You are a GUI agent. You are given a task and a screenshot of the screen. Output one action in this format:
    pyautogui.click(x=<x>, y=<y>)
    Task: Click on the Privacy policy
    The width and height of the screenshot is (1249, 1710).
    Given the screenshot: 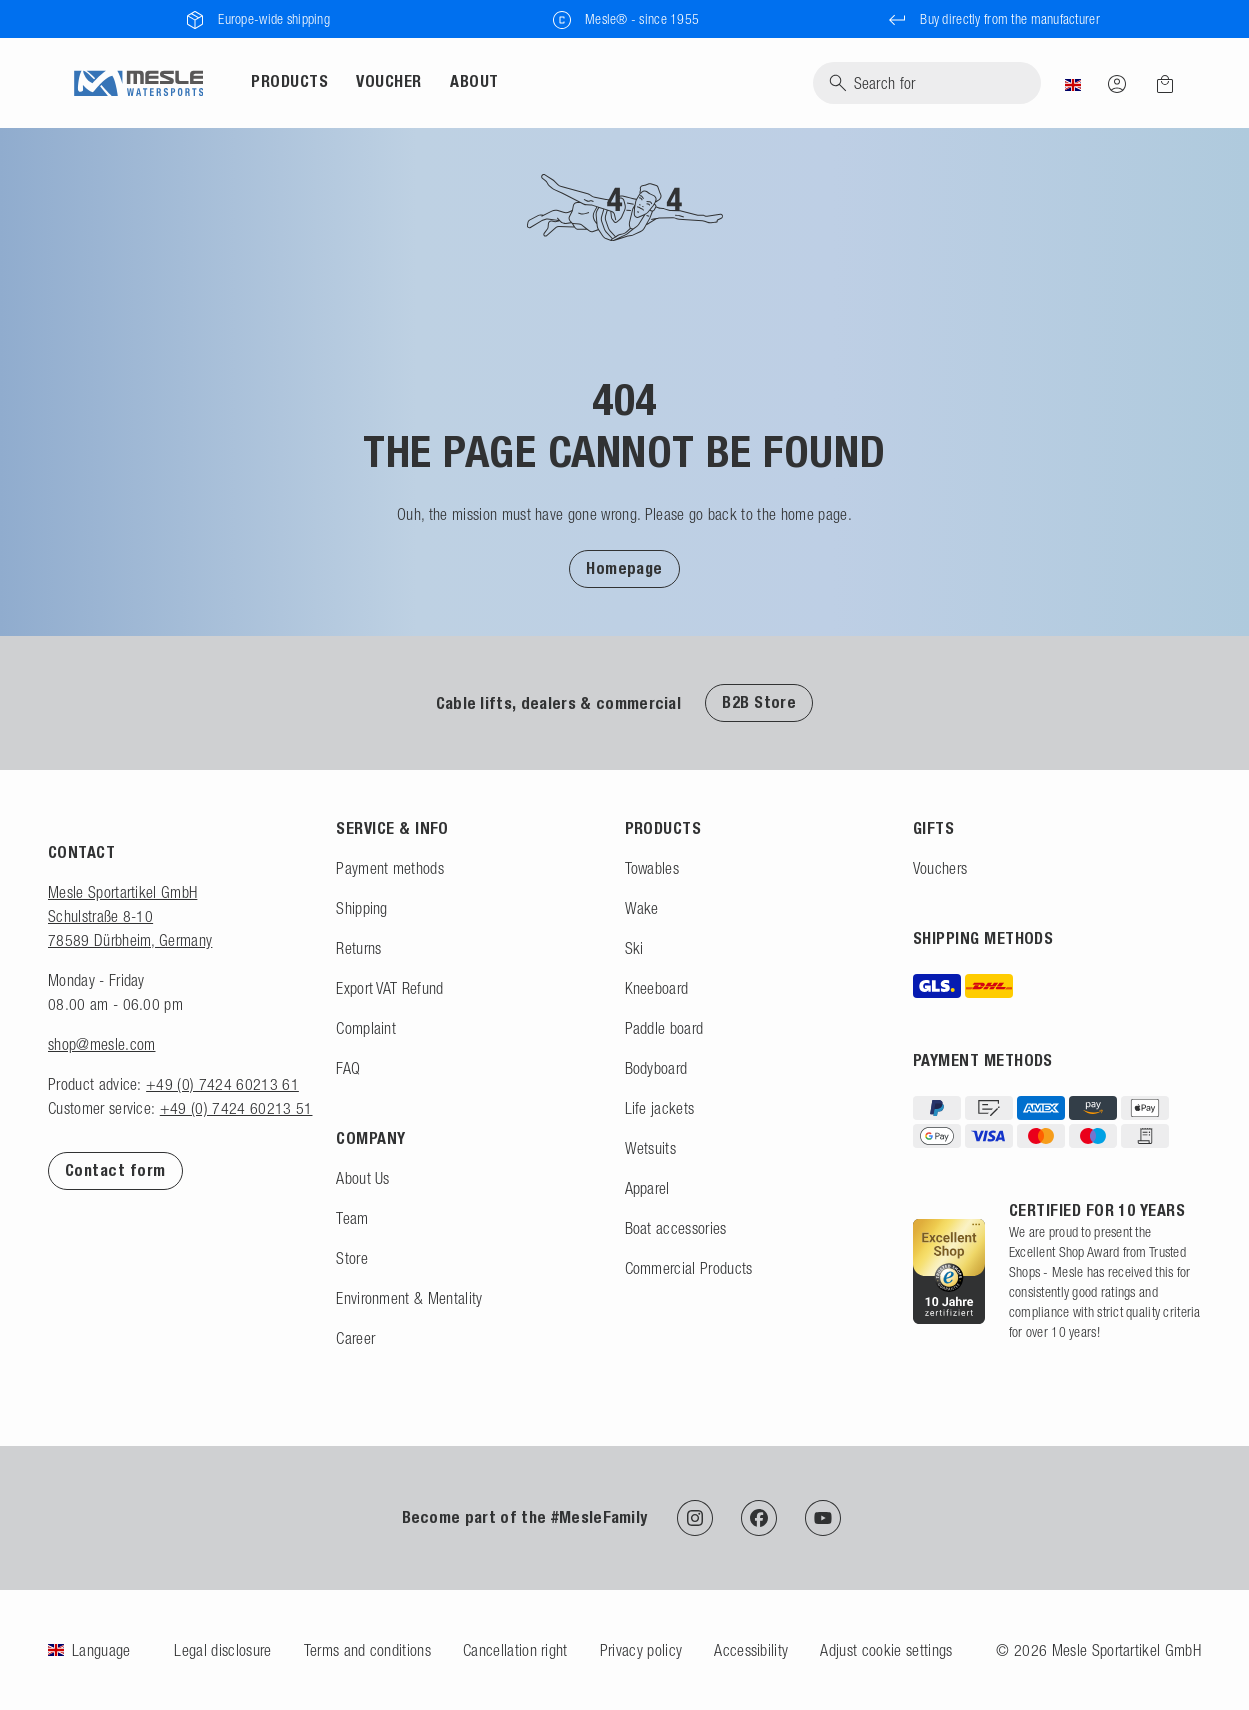 What is the action you would take?
    pyautogui.click(x=641, y=1650)
    